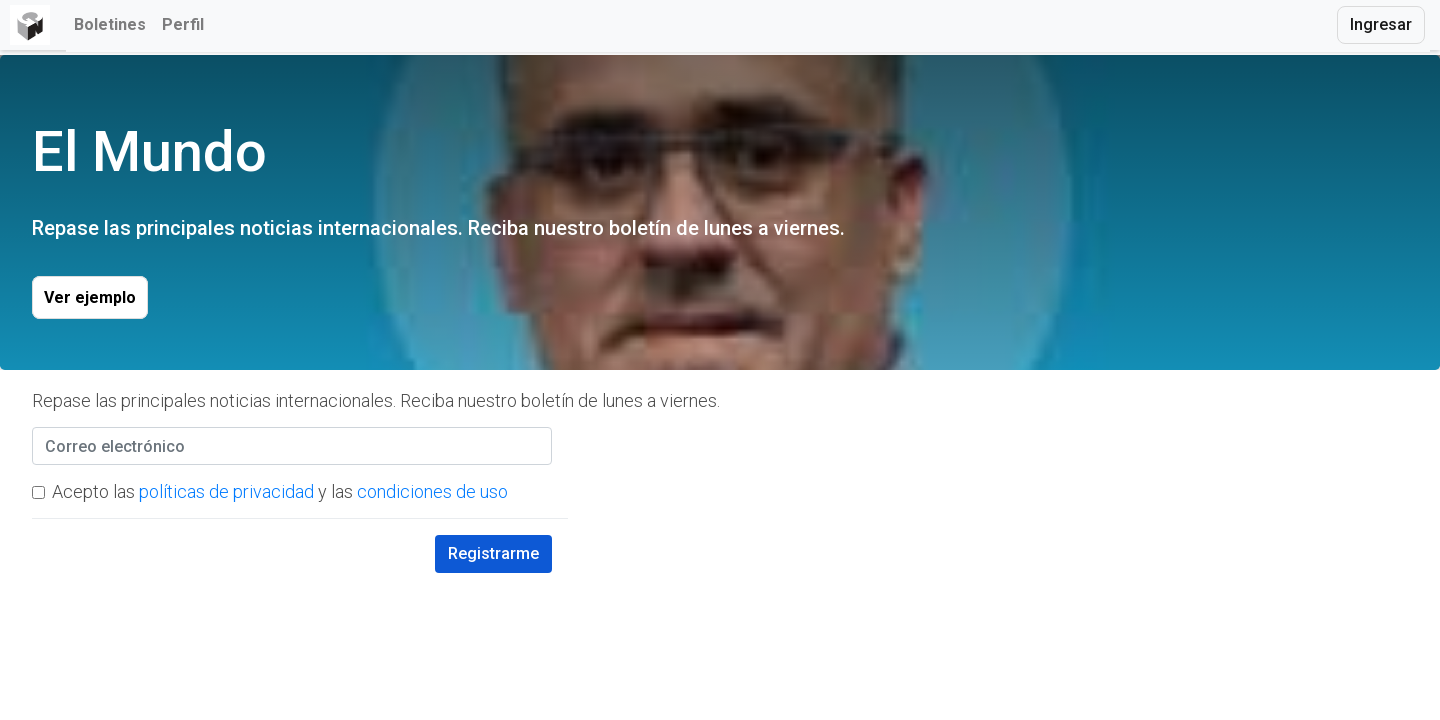  What do you see at coordinates (493, 553) in the screenshot?
I see `Registrarme` at bounding box center [493, 553].